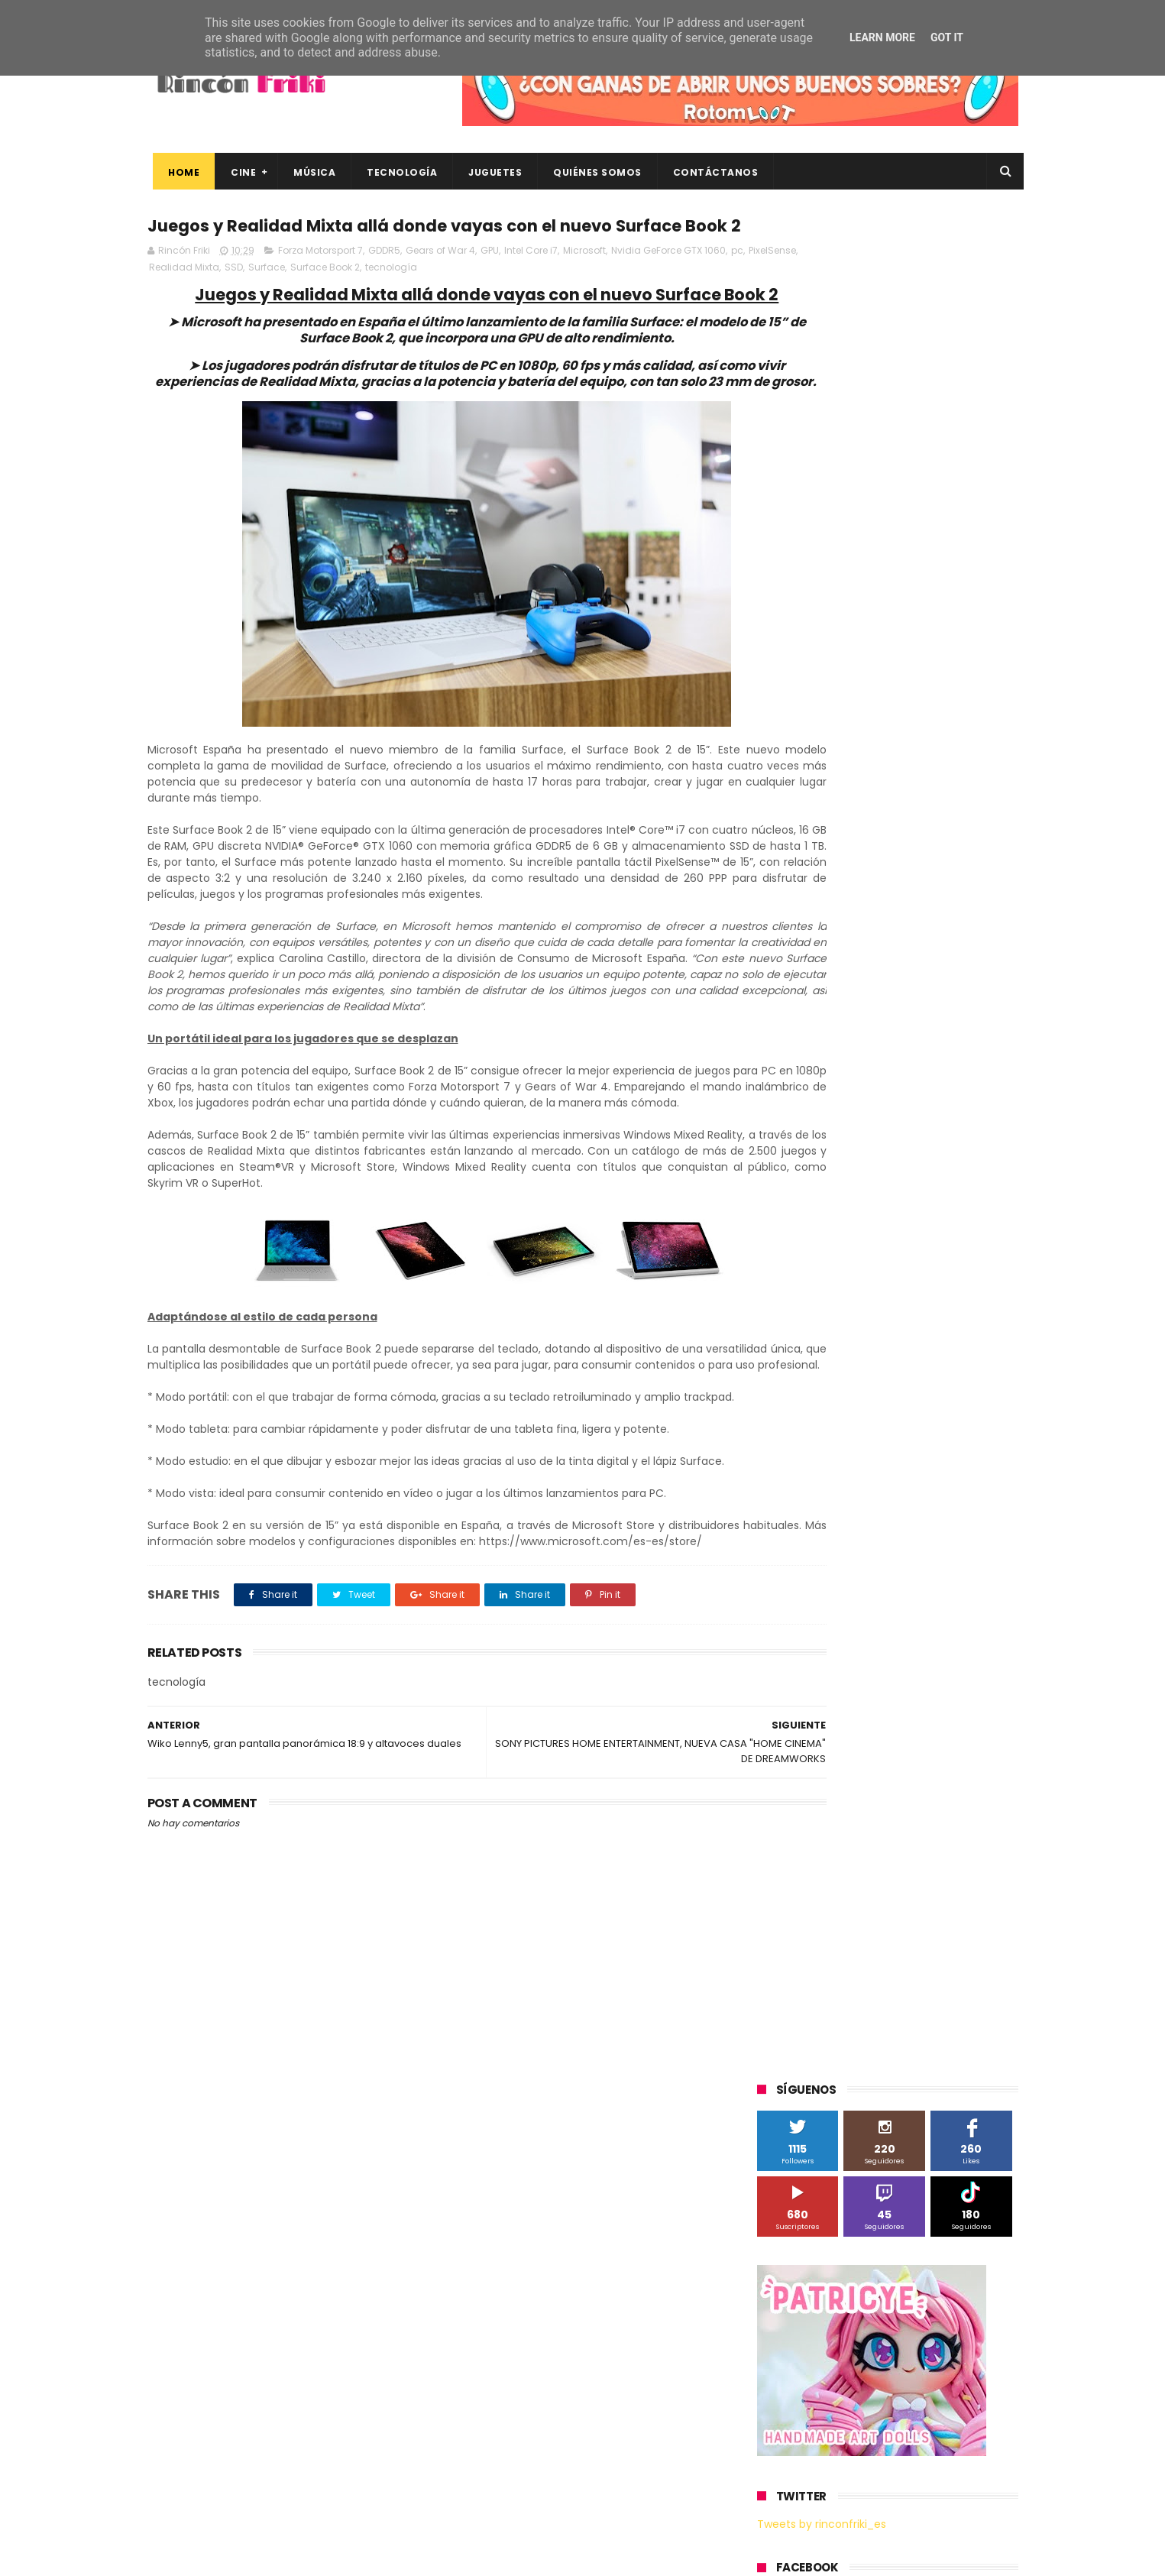 Image resolution: width=1165 pixels, height=2576 pixels. What do you see at coordinates (155, 297) in the screenshot?
I see `pc` at bounding box center [155, 297].